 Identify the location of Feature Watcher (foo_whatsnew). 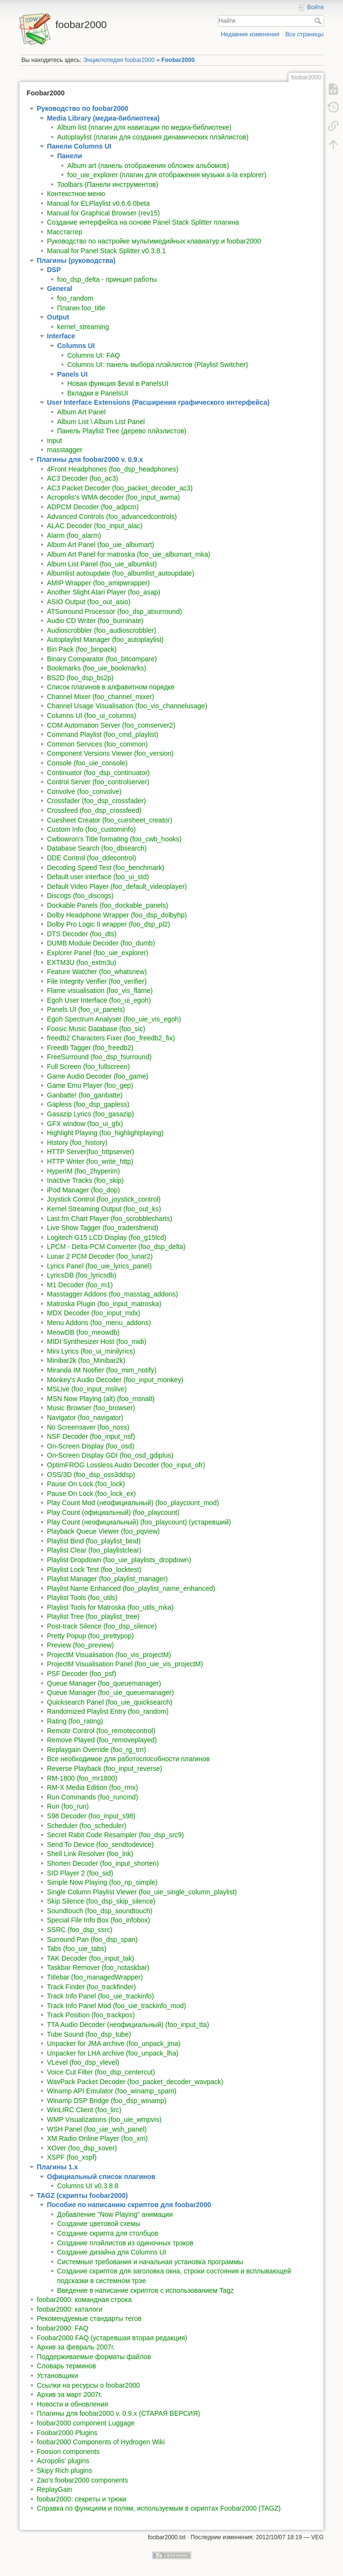
(97, 972).